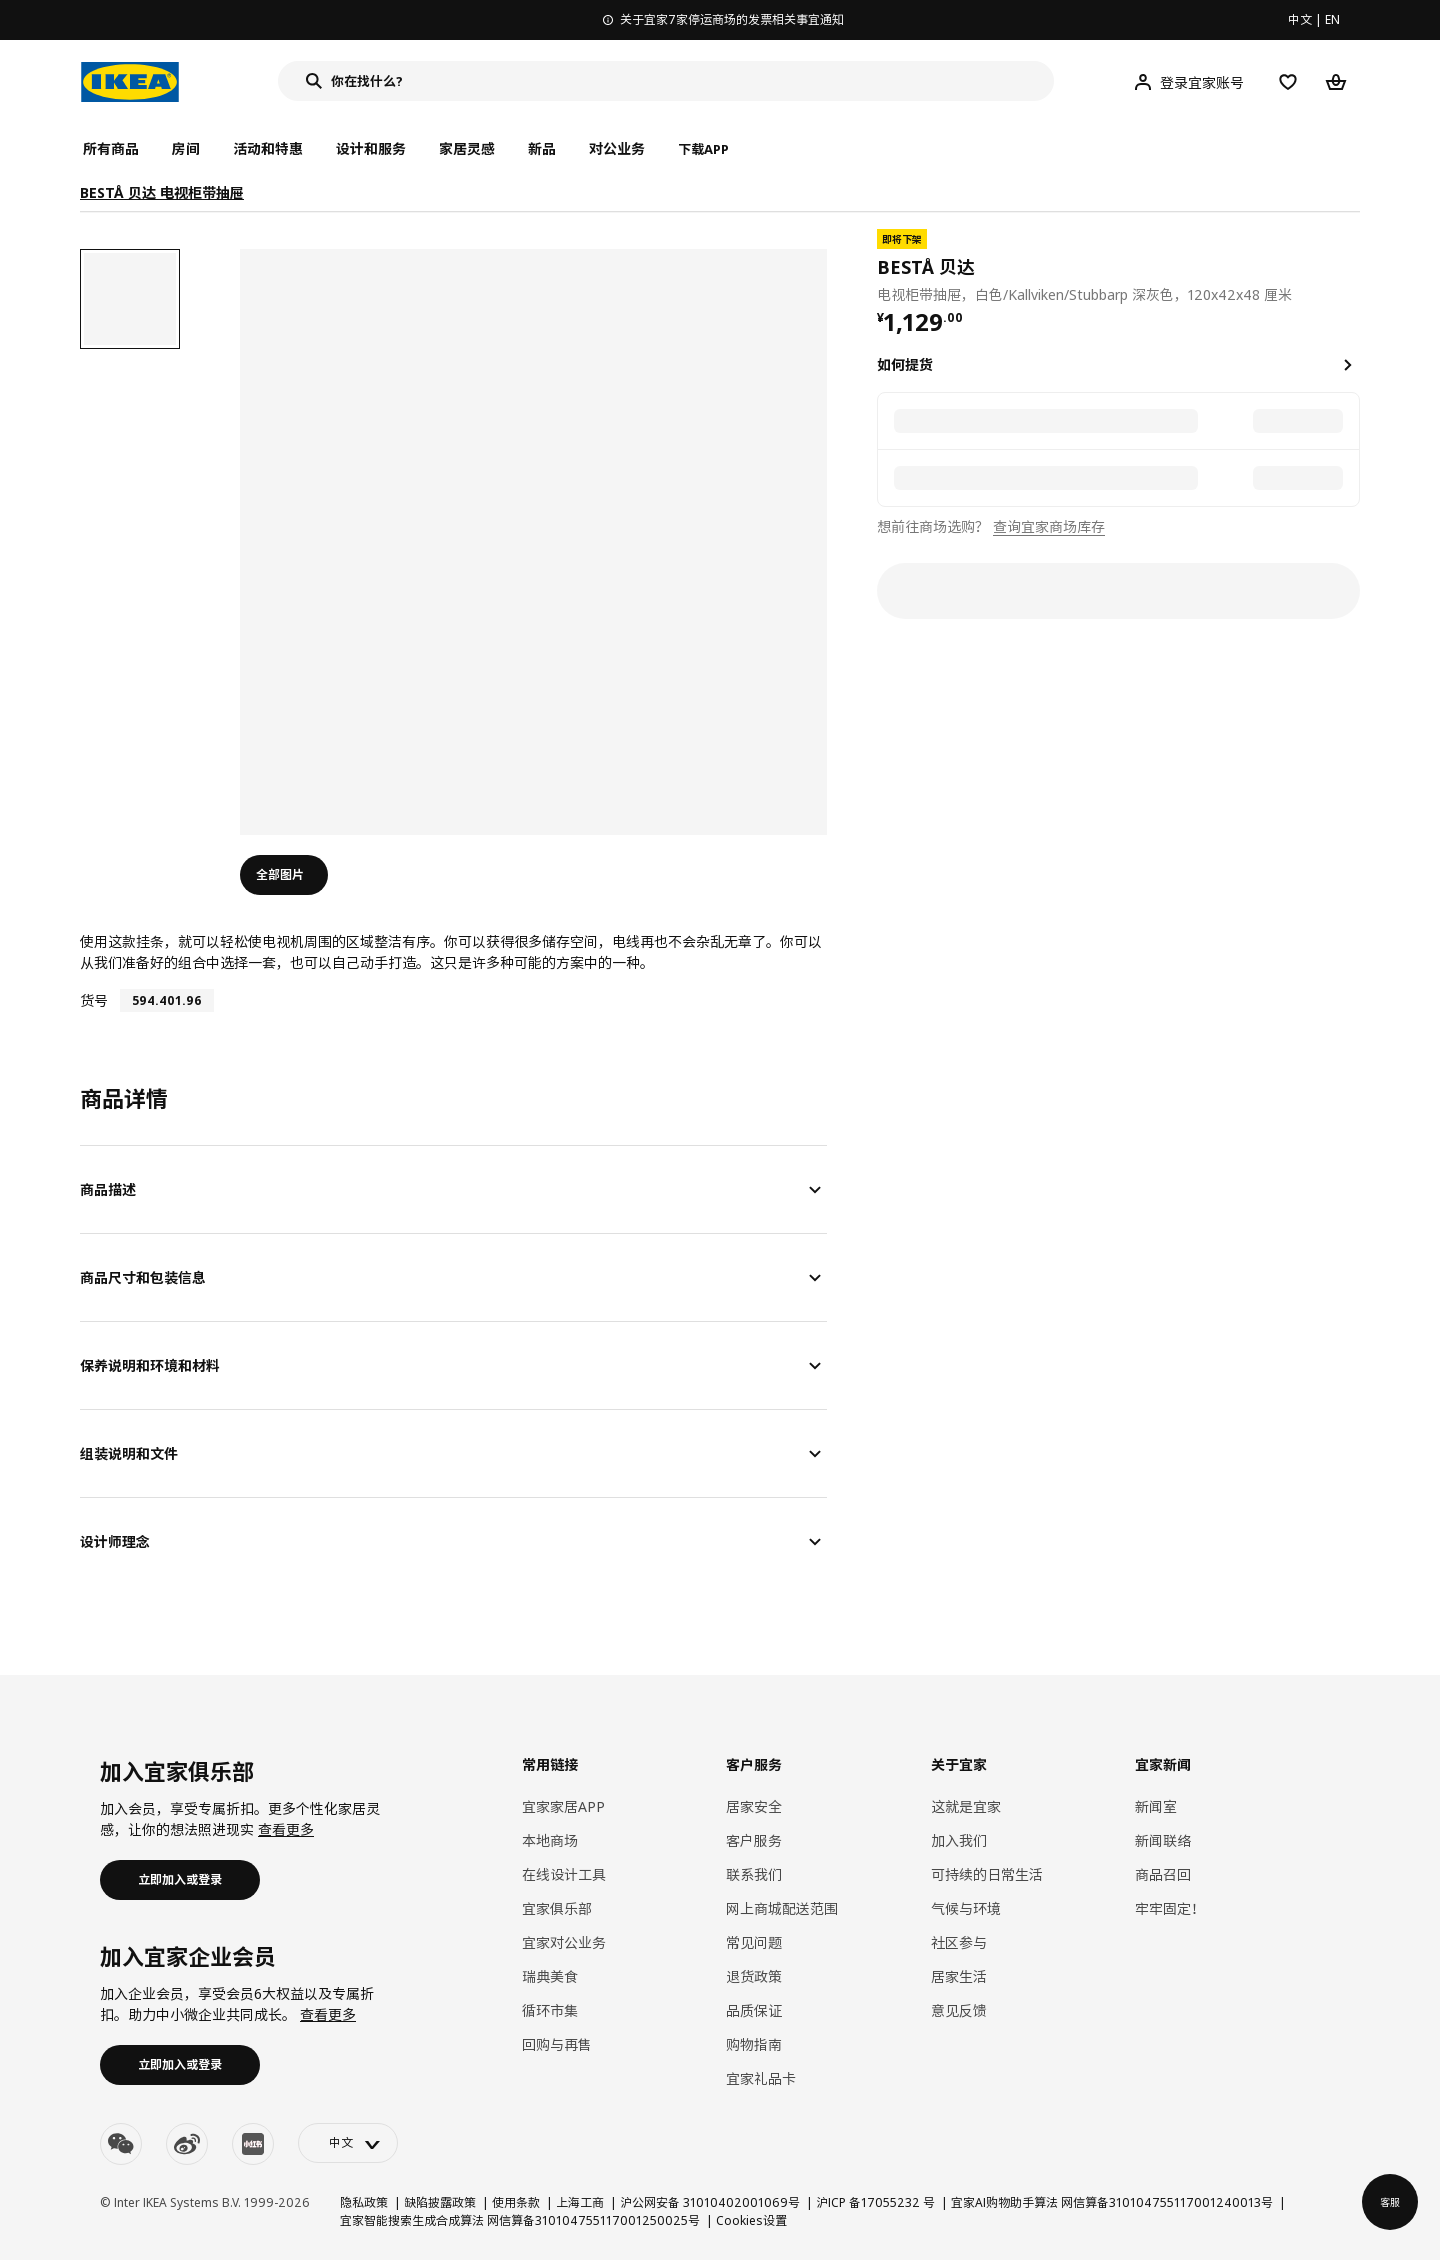 The height and width of the screenshot is (2260, 1440). Describe the element at coordinates (710, 2202) in the screenshot. I see `沪公网安备 31010402001069号` at that location.